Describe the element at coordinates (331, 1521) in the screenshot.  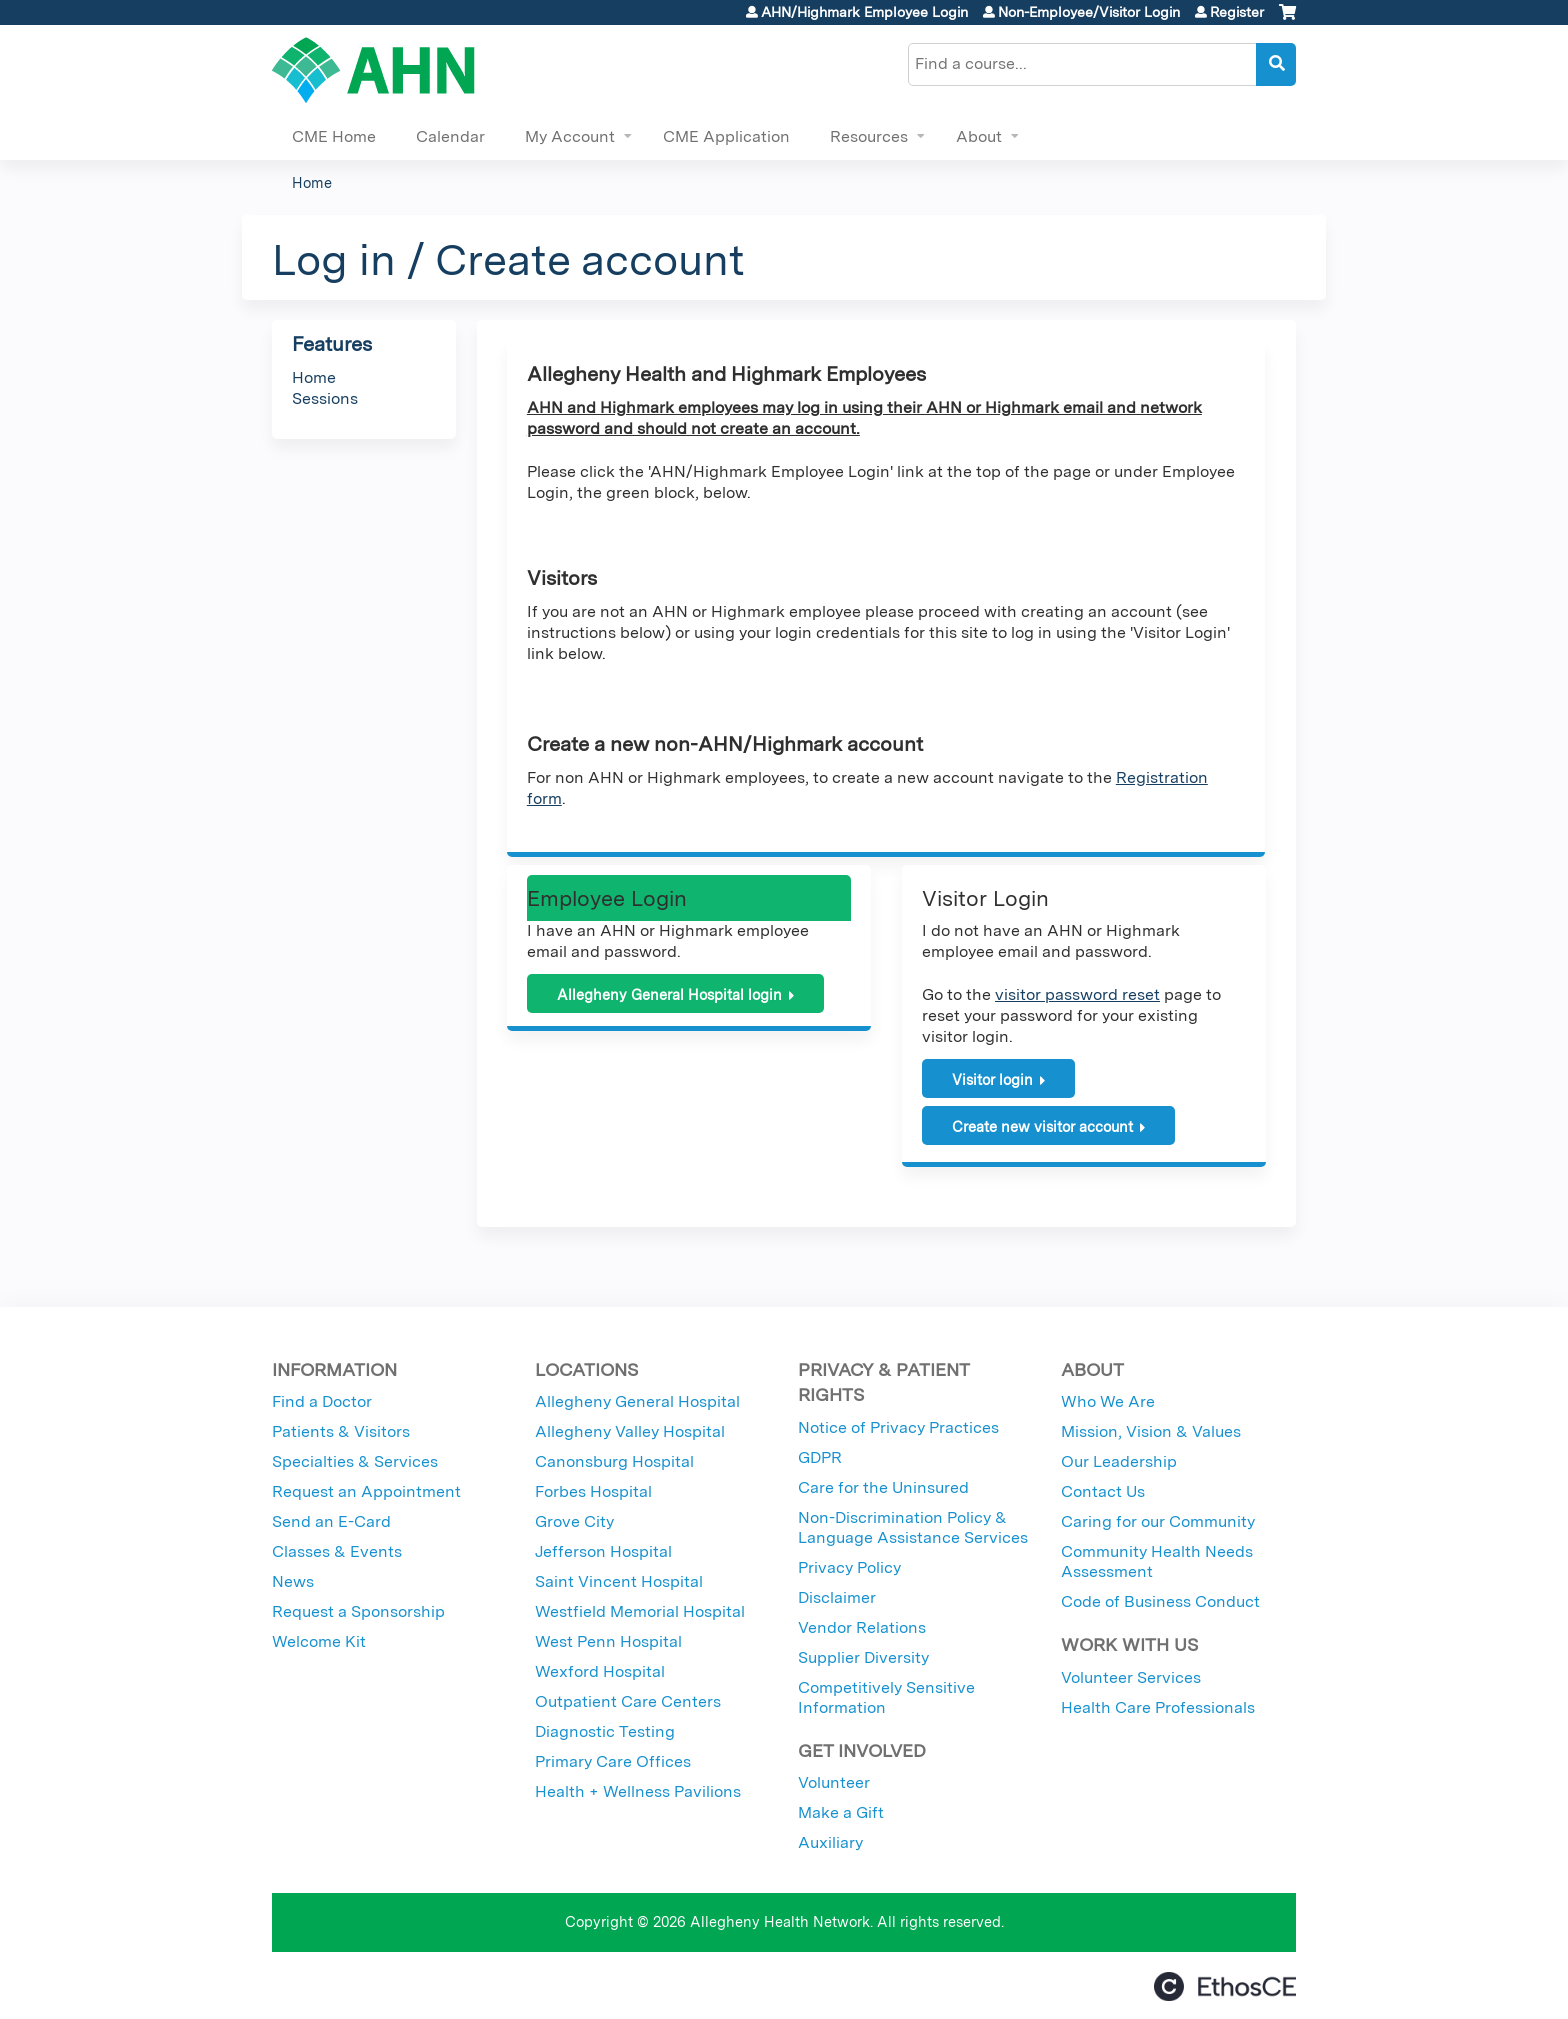
I see `Send an E-Card` at that location.